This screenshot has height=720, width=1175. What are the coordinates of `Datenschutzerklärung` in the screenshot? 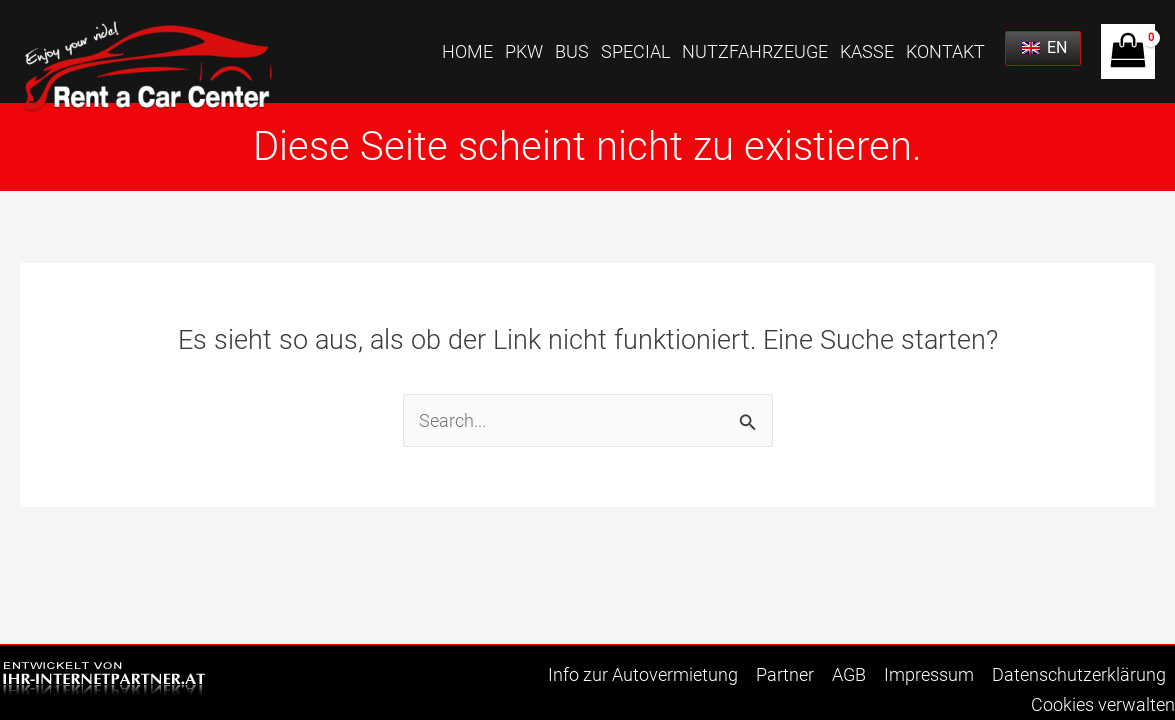 It's located at (1079, 674).